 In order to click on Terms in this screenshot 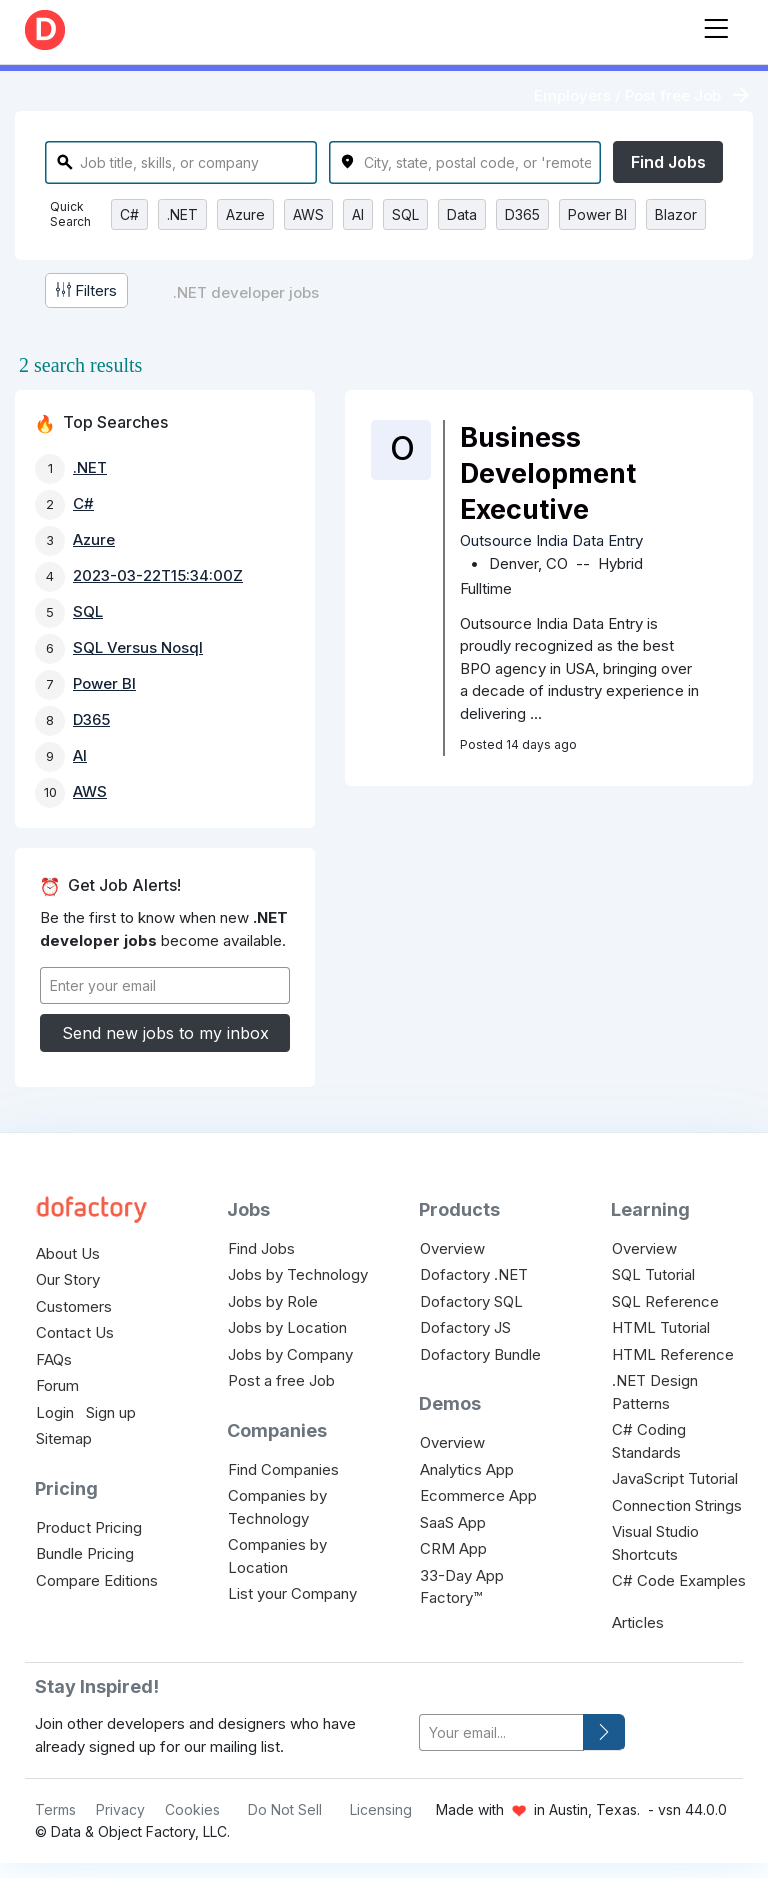, I will do `click(55, 1809)`.